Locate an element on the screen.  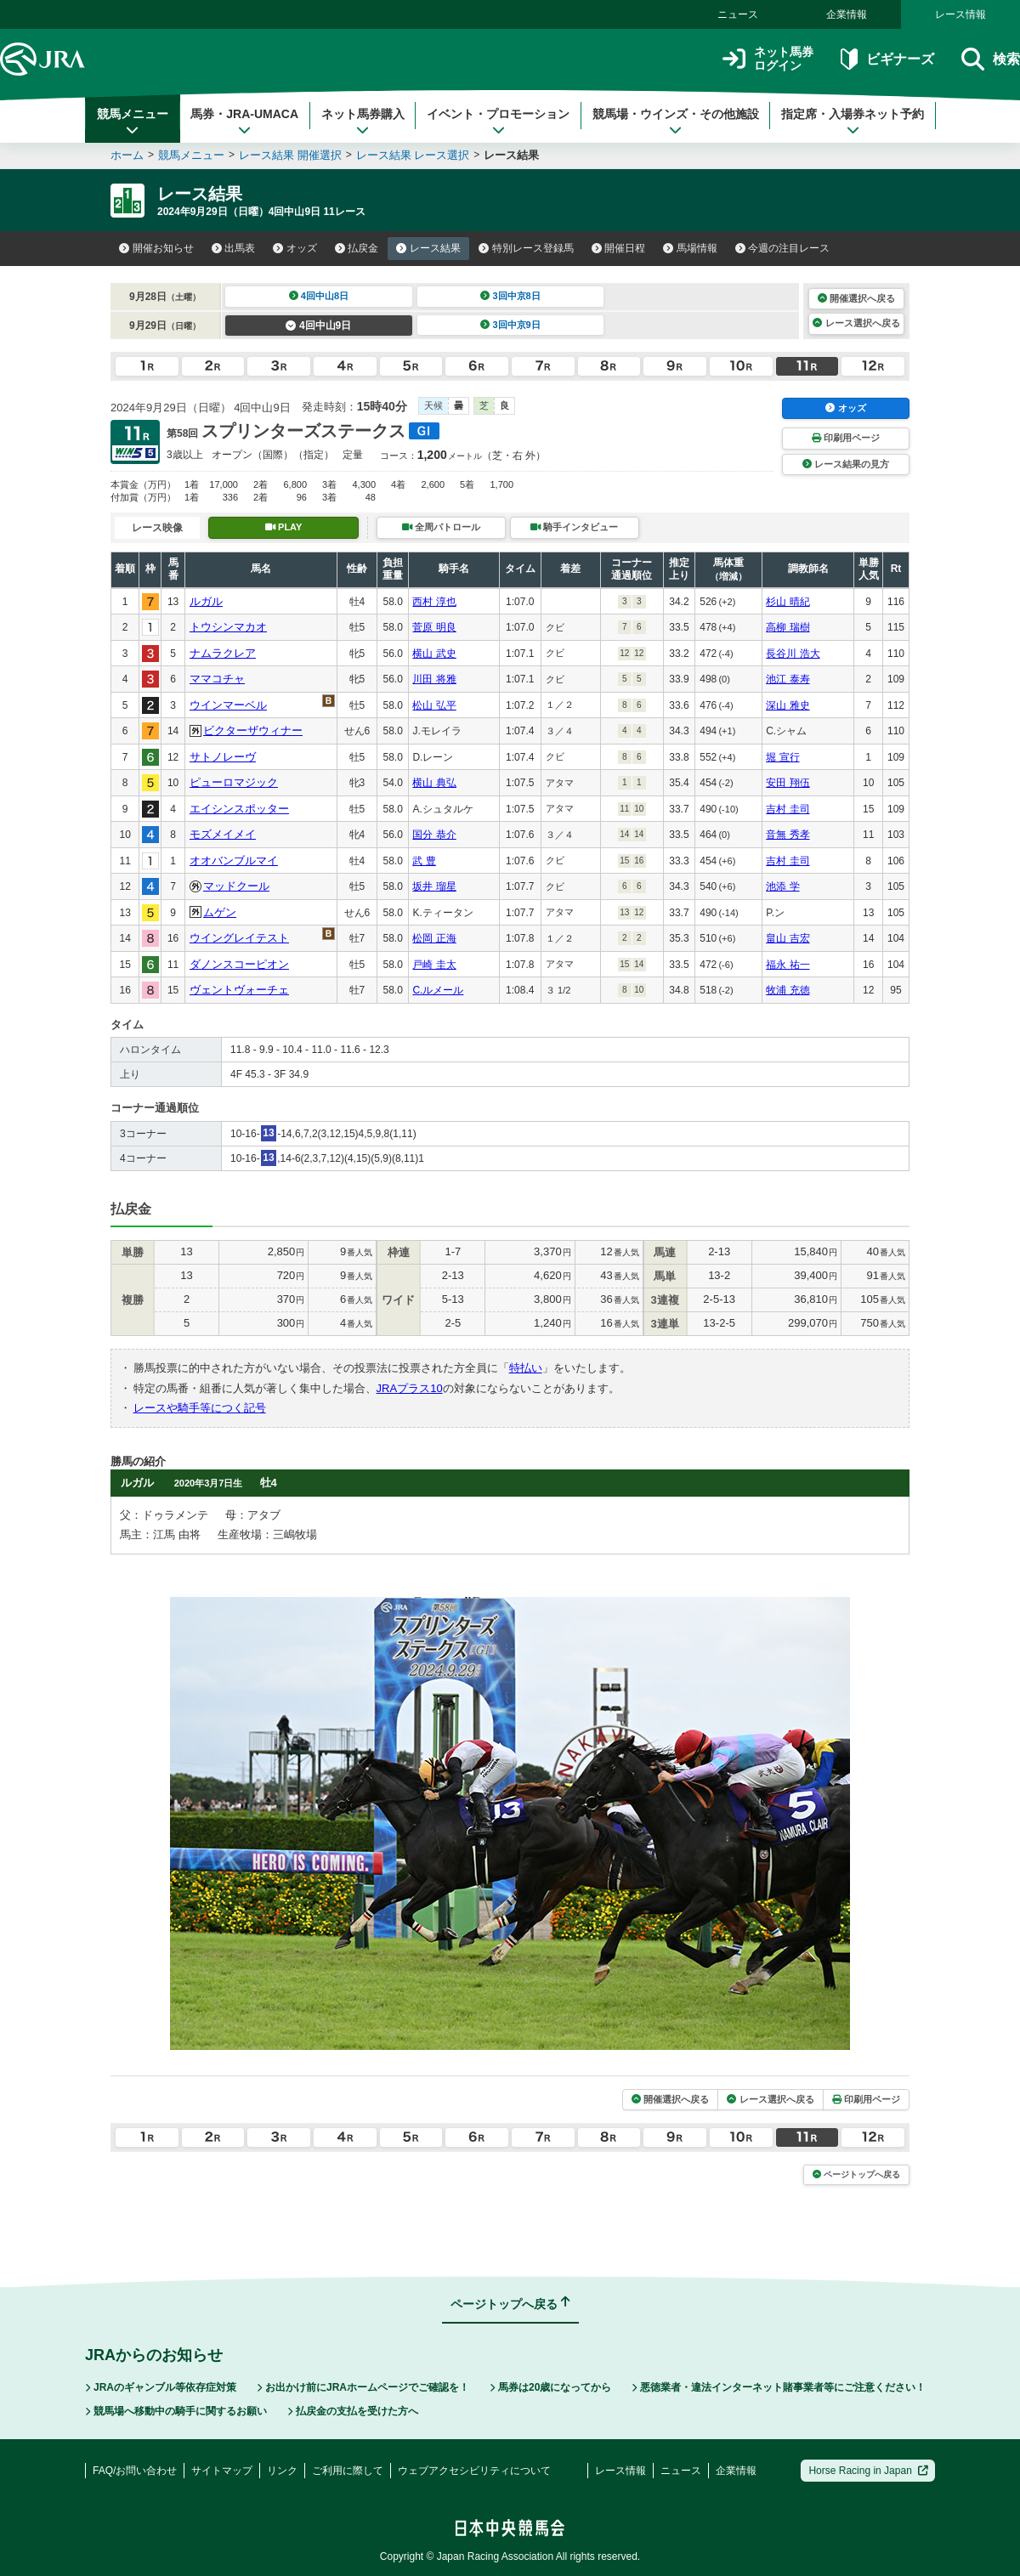
レース結果 開催選択 is located at coordinates (290, 155).